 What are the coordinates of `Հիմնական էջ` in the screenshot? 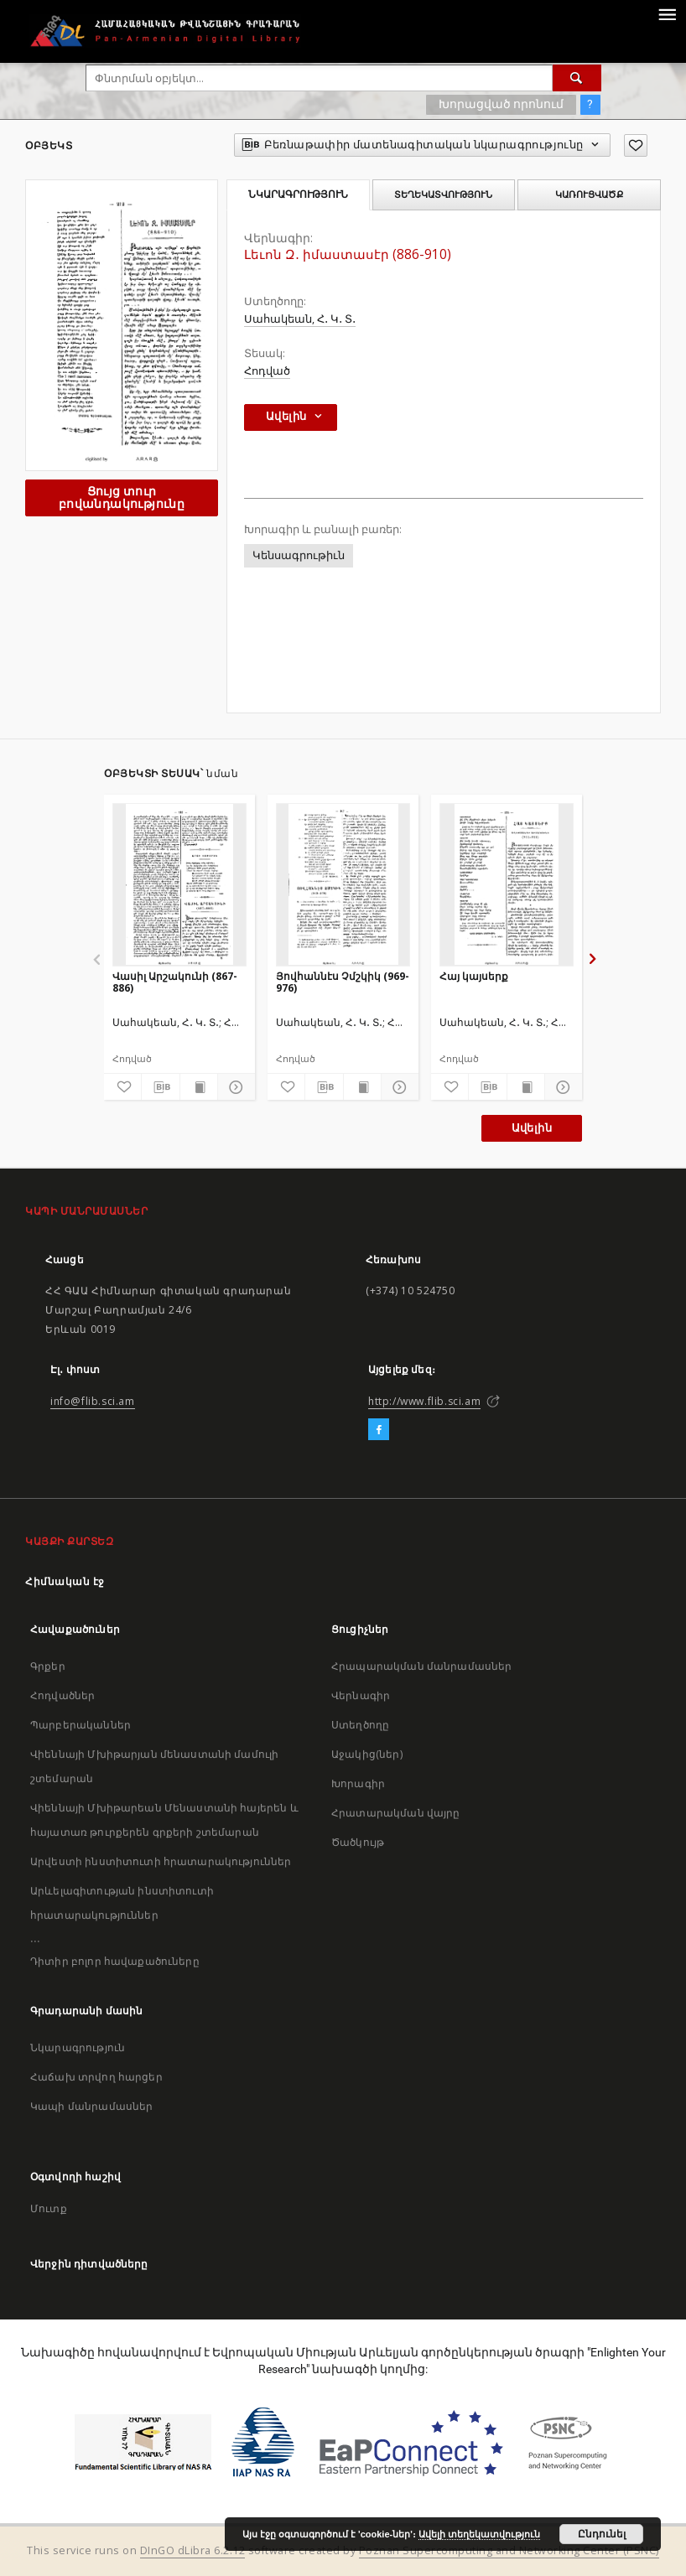 It's located at (65, 1581).